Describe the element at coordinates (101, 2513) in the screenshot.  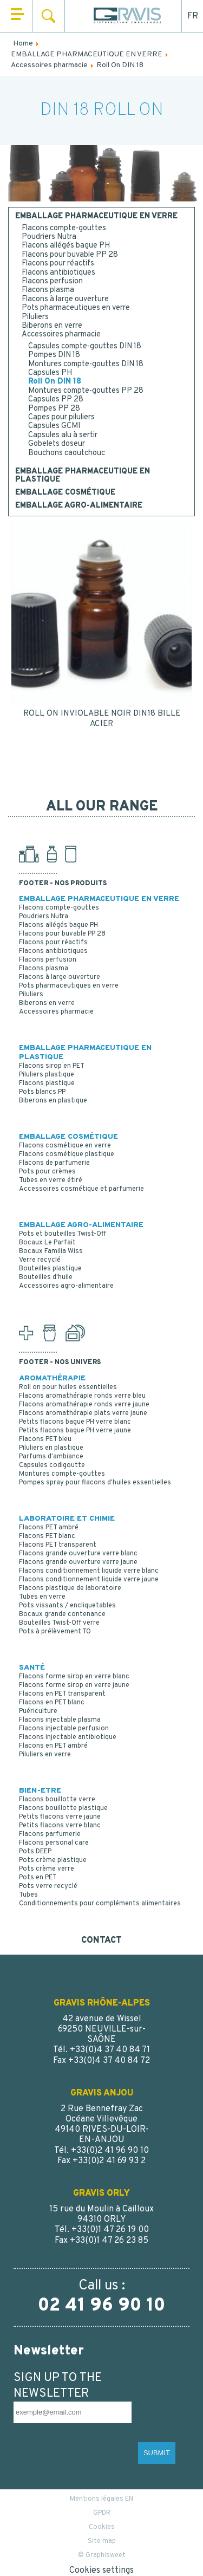
I see `GPDR` at that location.